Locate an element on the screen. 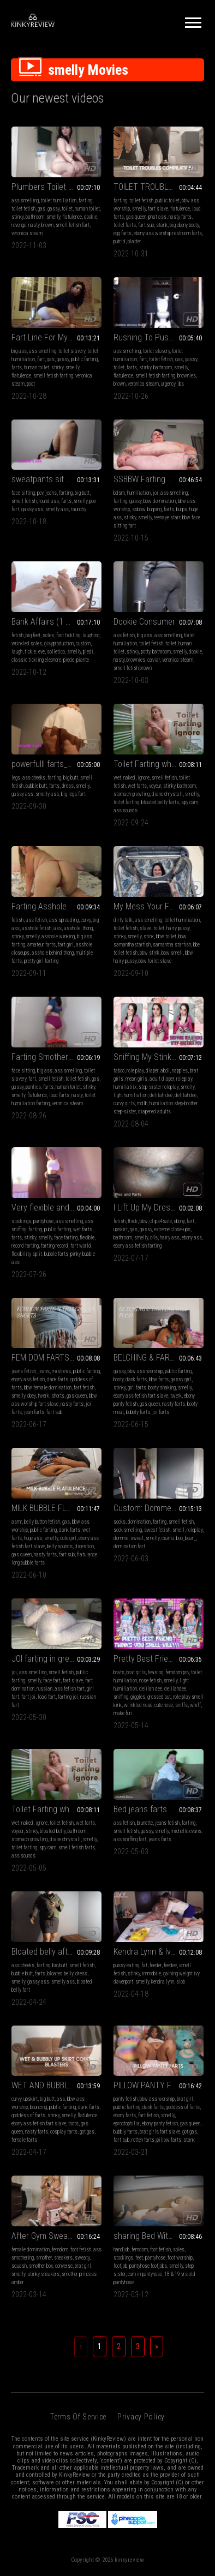 This screenshot has height=2576, width=215. ssbbw is located at coordinates (138, 509).